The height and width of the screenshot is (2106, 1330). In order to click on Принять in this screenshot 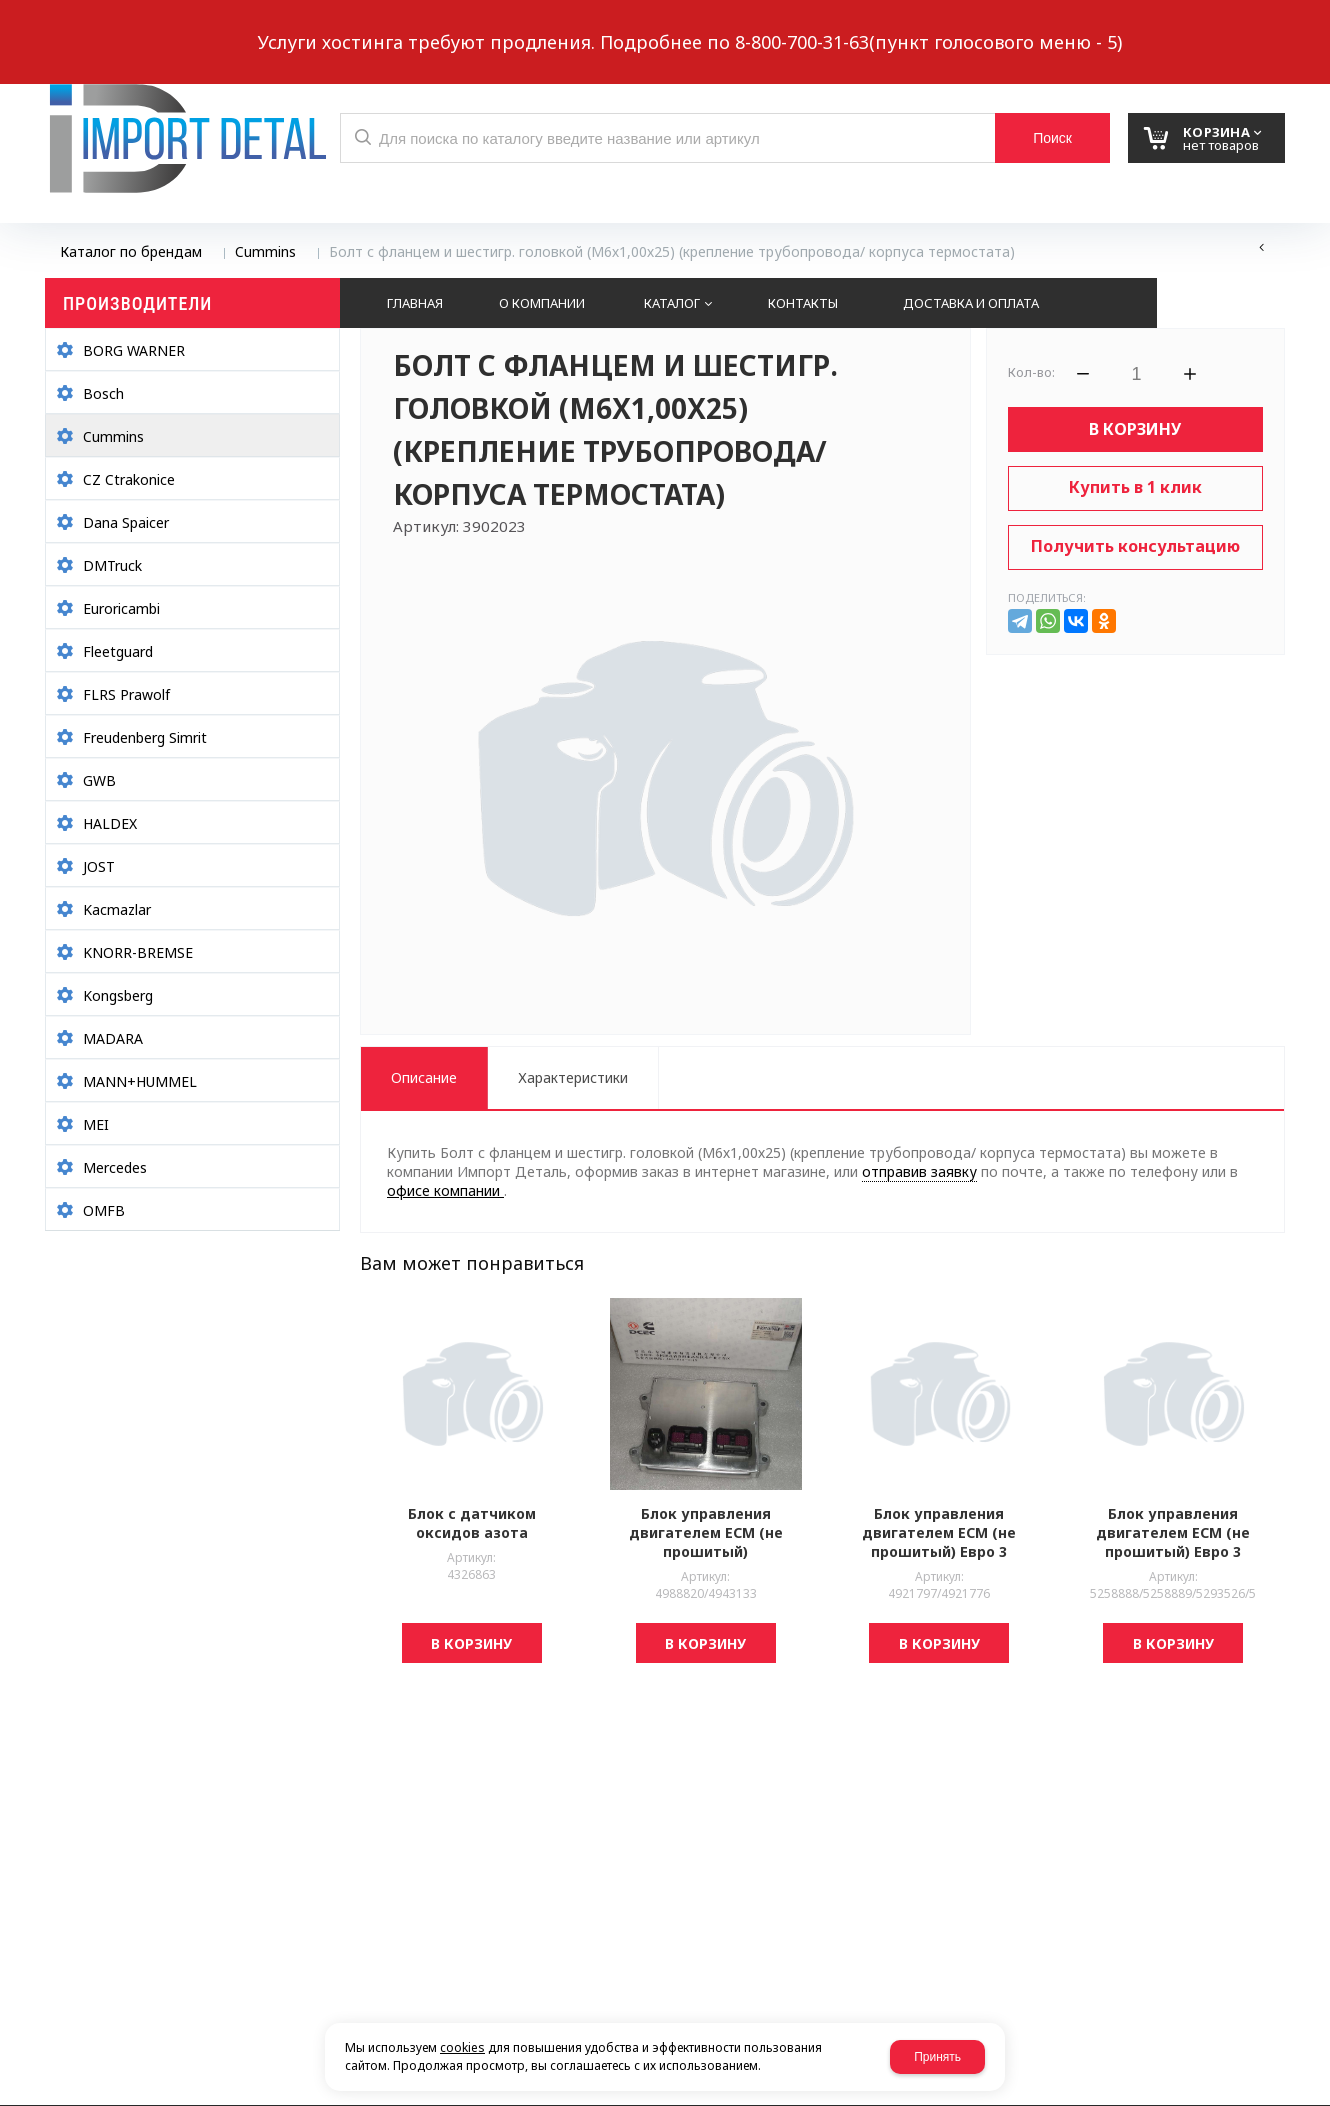, I will do `click(937, 2057)`.